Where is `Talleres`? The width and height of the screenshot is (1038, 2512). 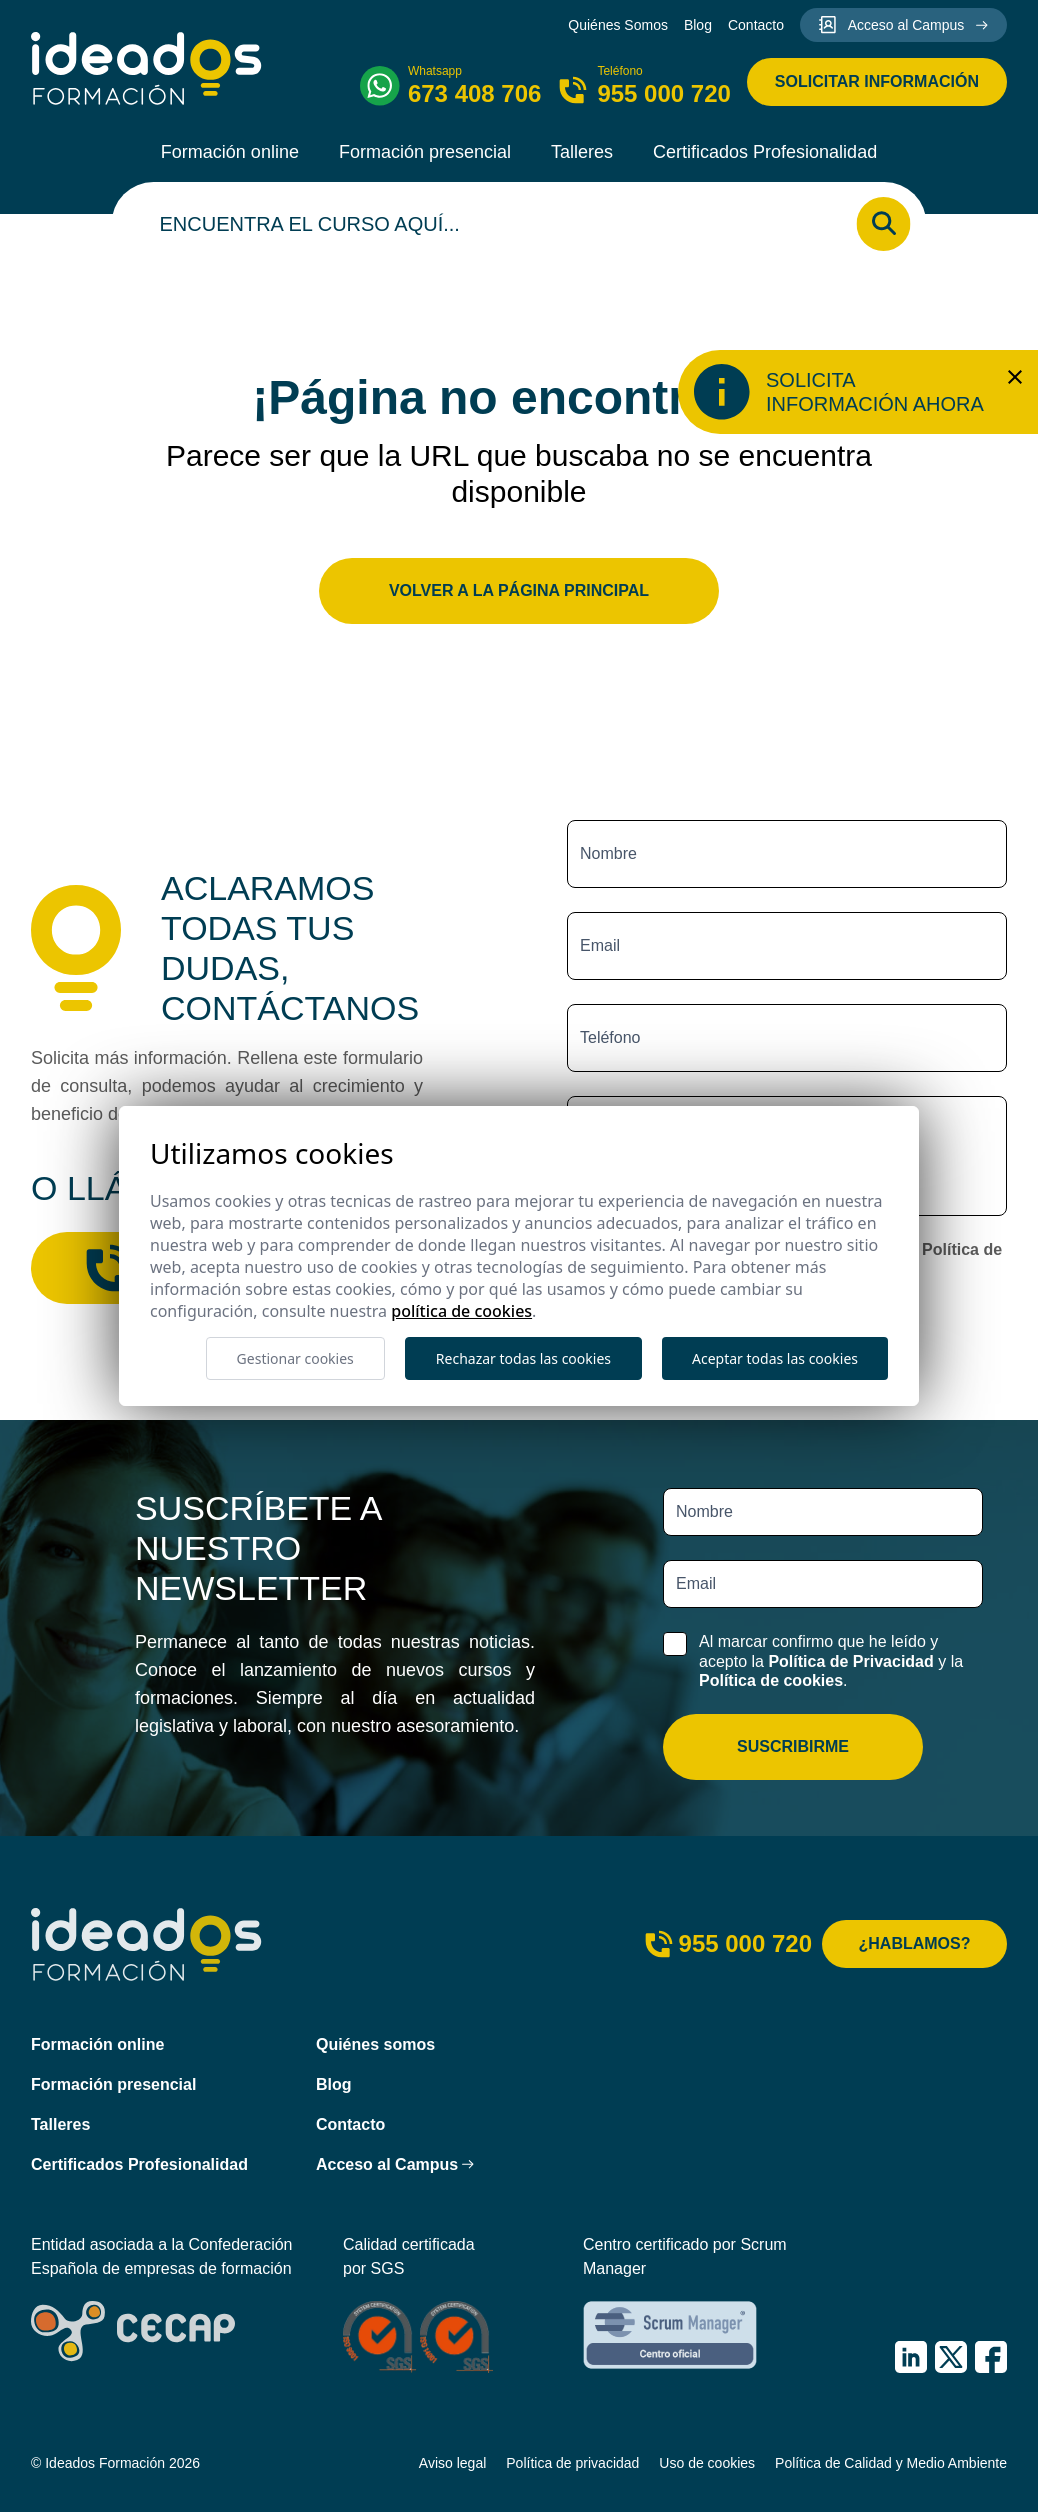
Talleres is located at coordinates (582, 152).